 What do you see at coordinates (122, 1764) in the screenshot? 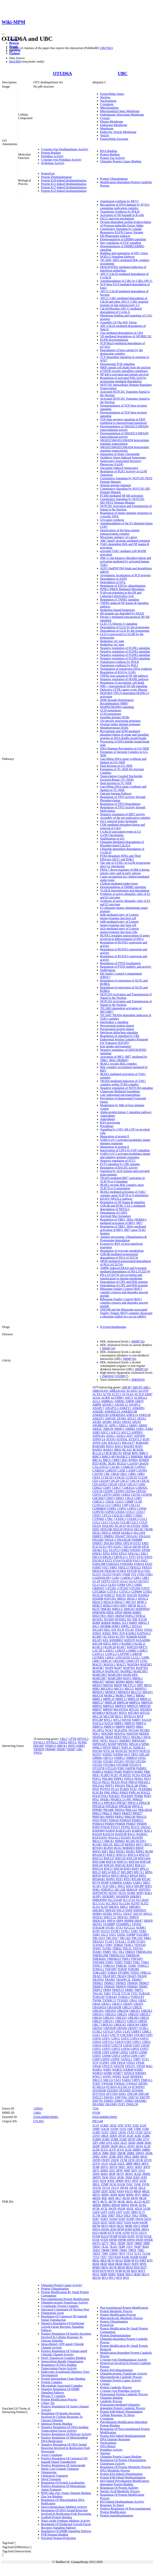
I see `OTUD6B` at bounding box center [122, 1764].